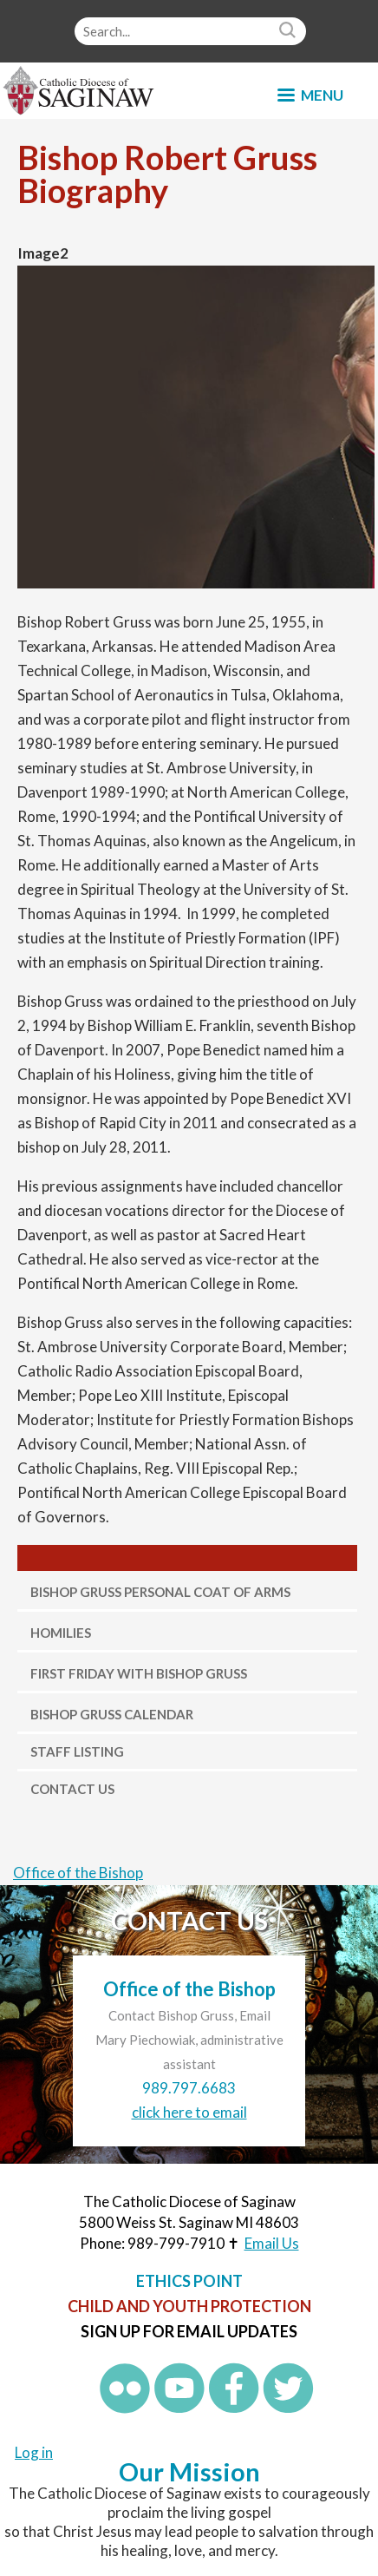  What do you see at coordinates (138, 1673) in the screenshot?
I see `First Friday with Bishop Gruss` at bounding box center [138, 1673].